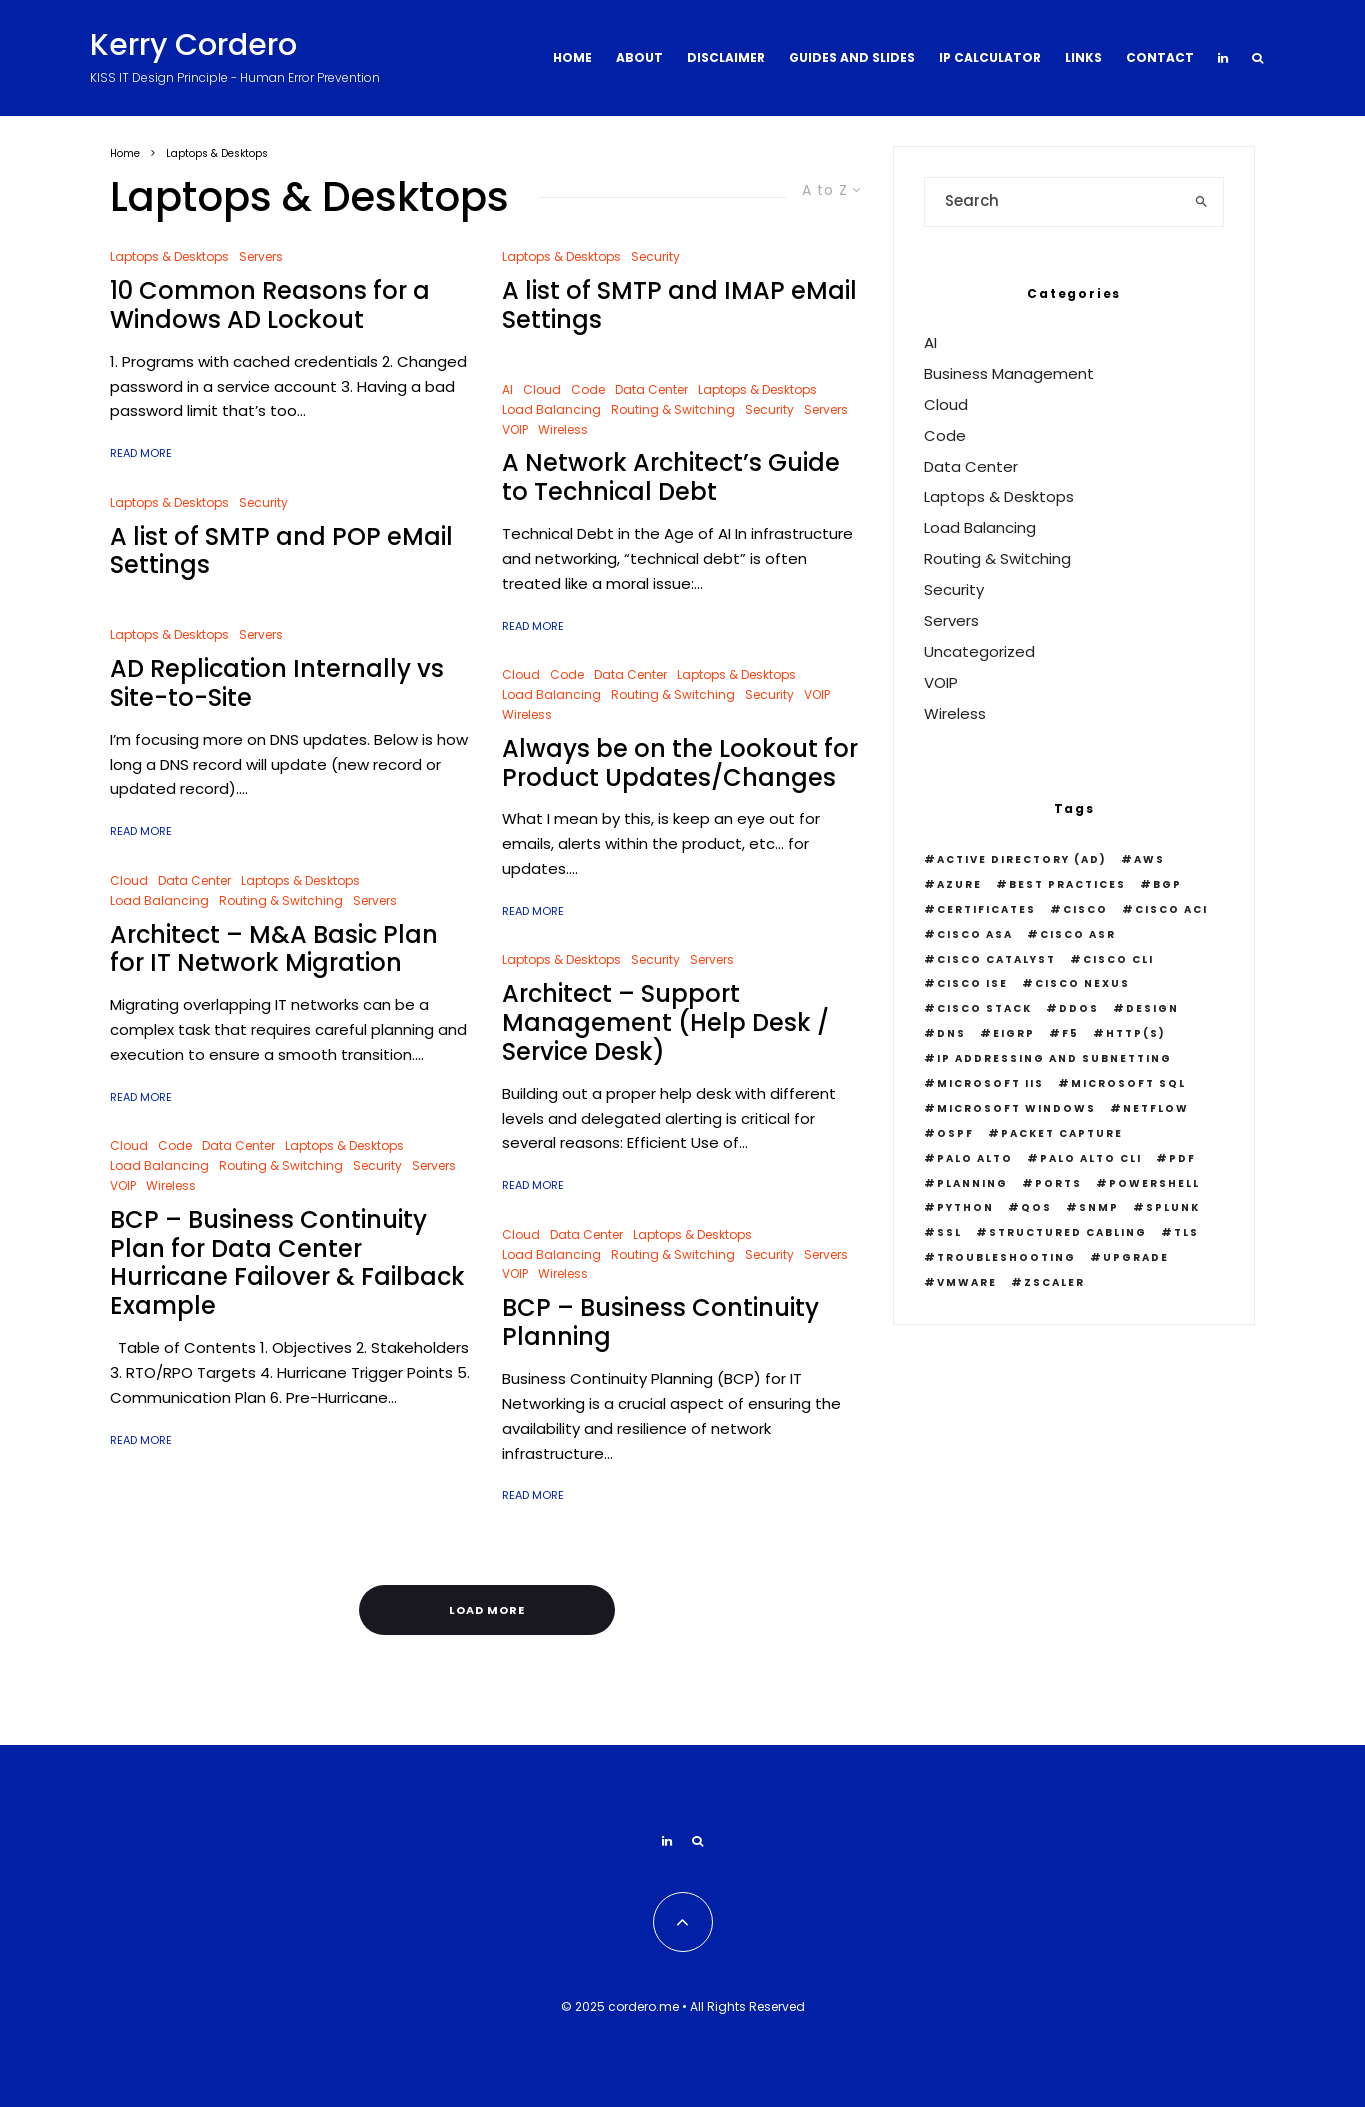 The width and height of the screenshot is (1365, 2107). What do you see at coordinates (955, 1133) in the screenshot?
I see `OSPF` at bounding box center [955, 1133].